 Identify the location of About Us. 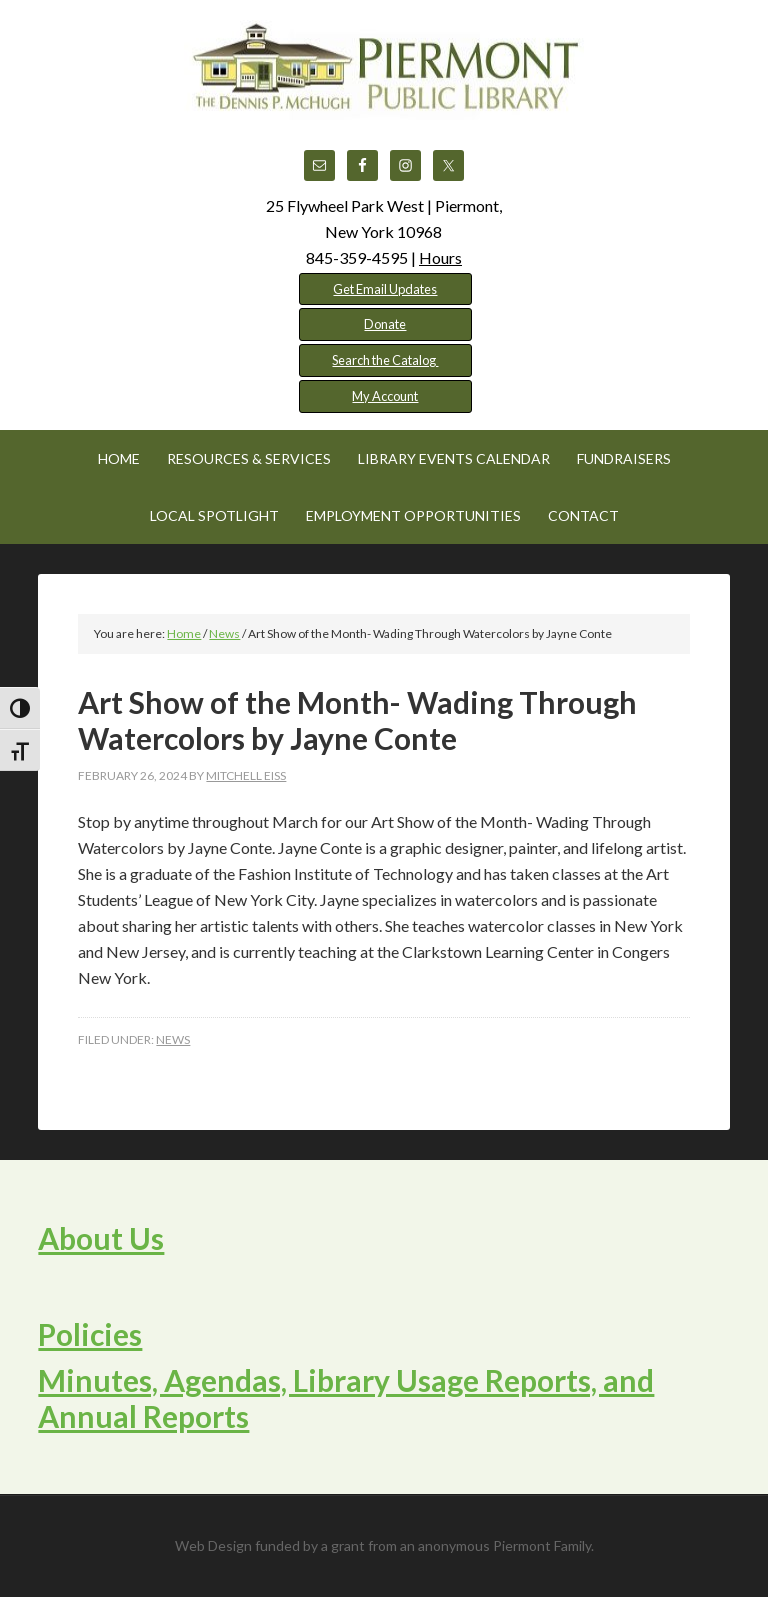
(101, 1238).